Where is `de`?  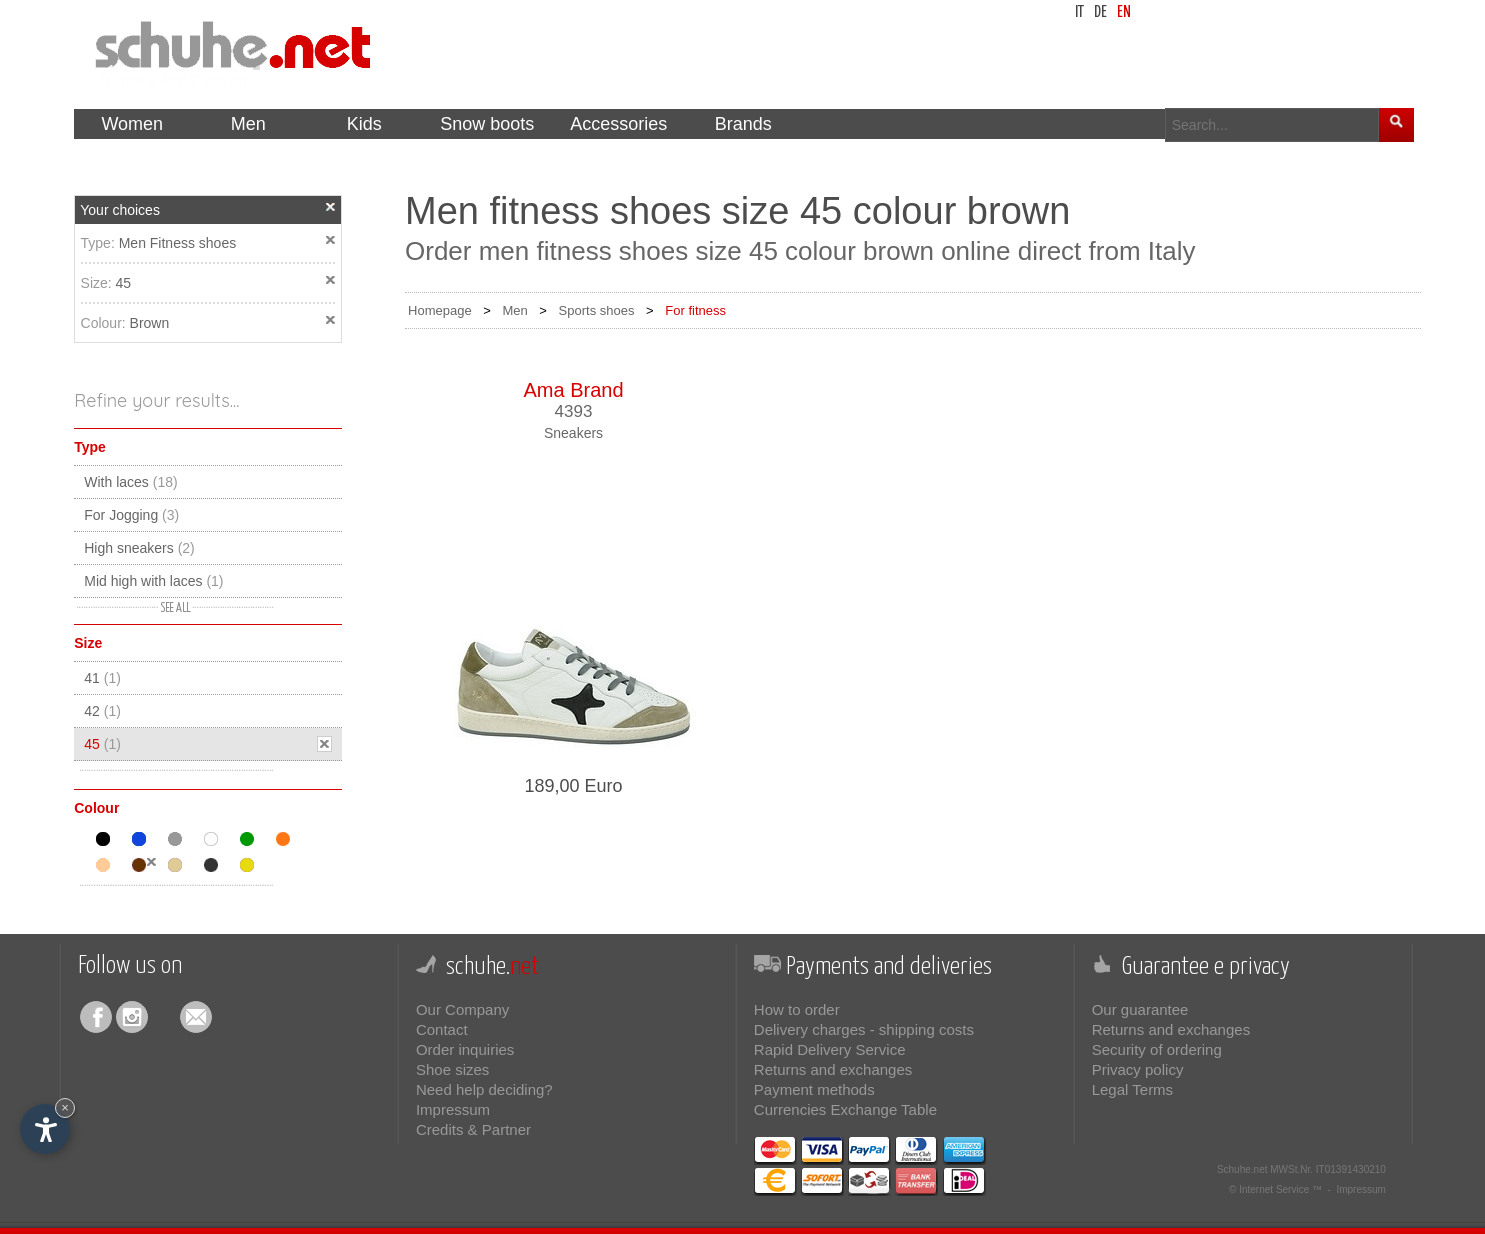 de is located at coordinates (1100, 12).